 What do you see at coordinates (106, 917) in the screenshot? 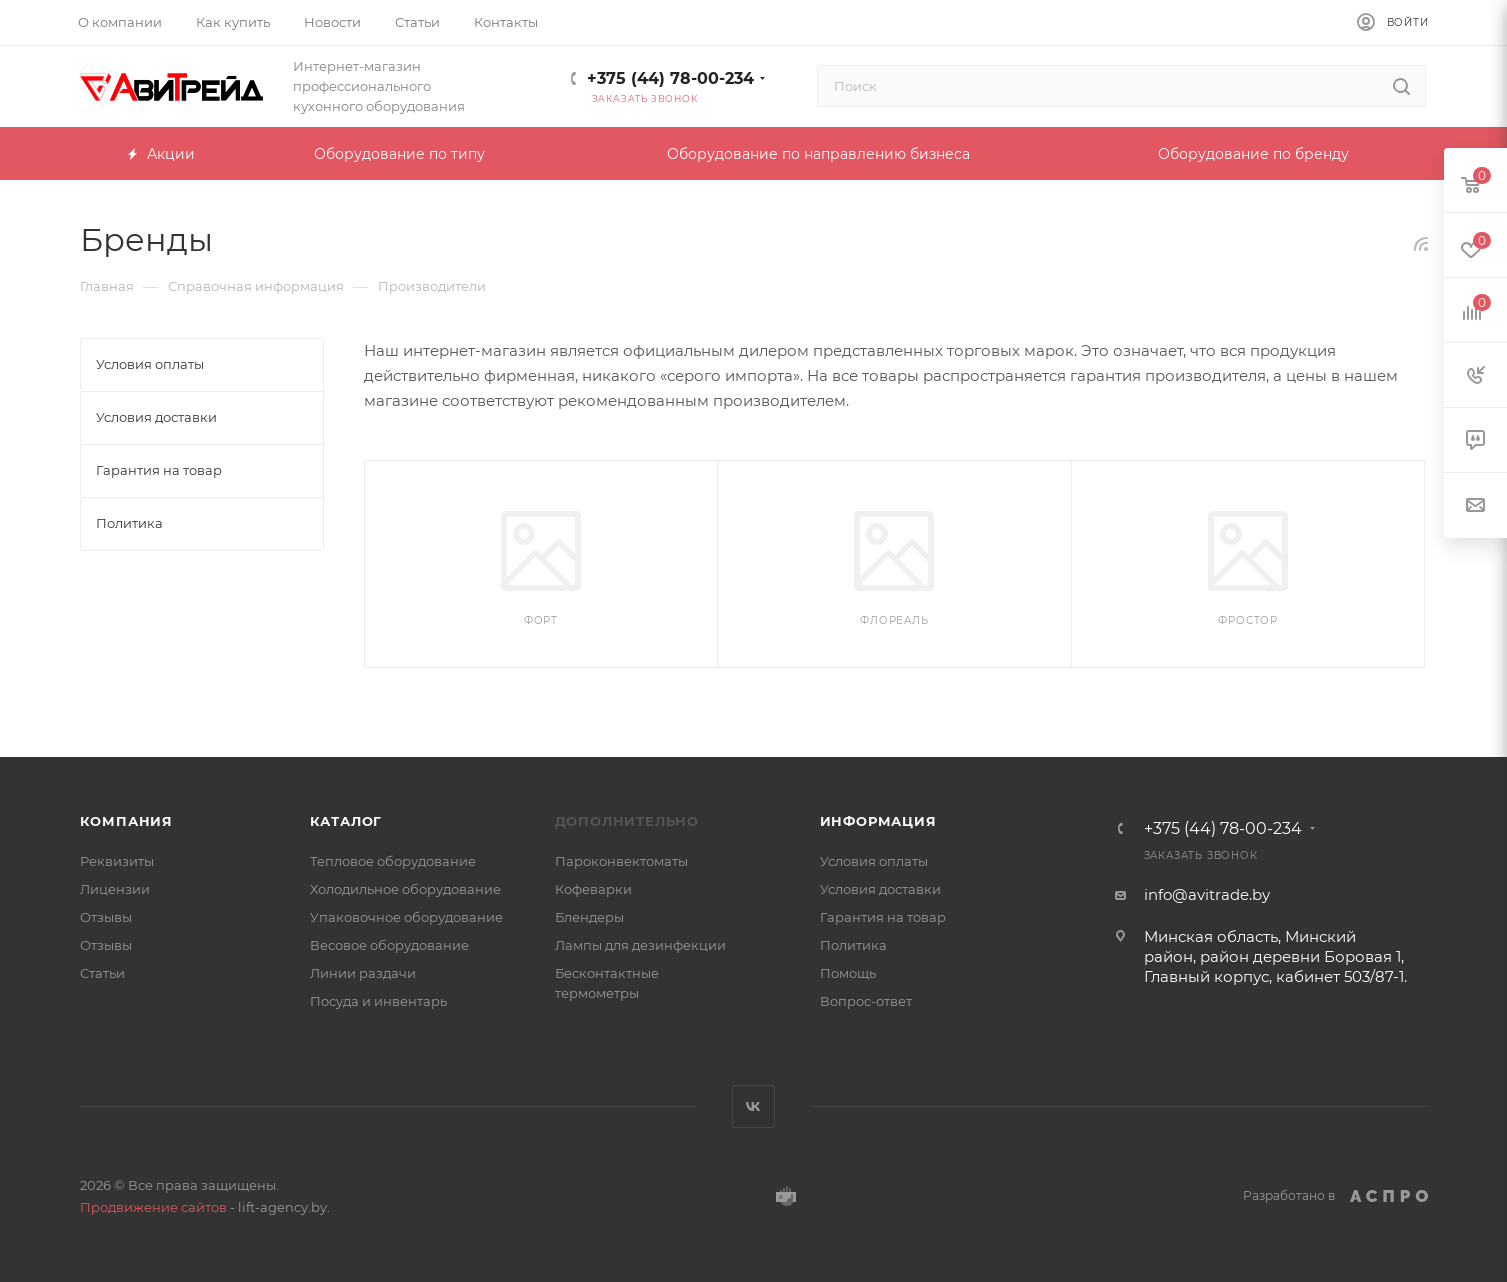
I see `Отзывы` at bounding box center [106, 917].